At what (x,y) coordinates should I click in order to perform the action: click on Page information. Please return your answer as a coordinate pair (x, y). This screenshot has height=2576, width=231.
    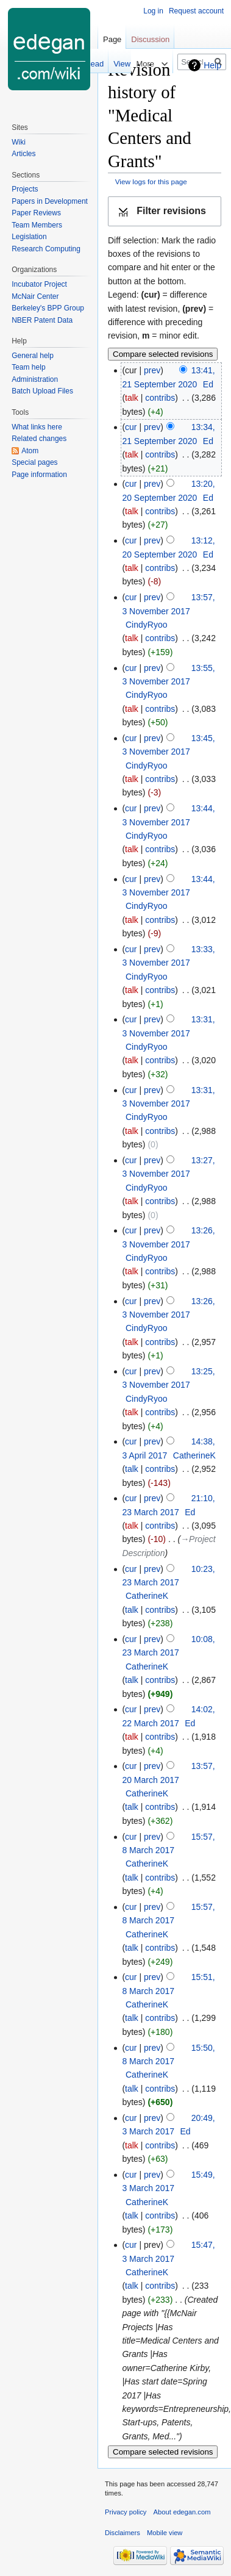
    Looking at the image, I should click on (39, 474).